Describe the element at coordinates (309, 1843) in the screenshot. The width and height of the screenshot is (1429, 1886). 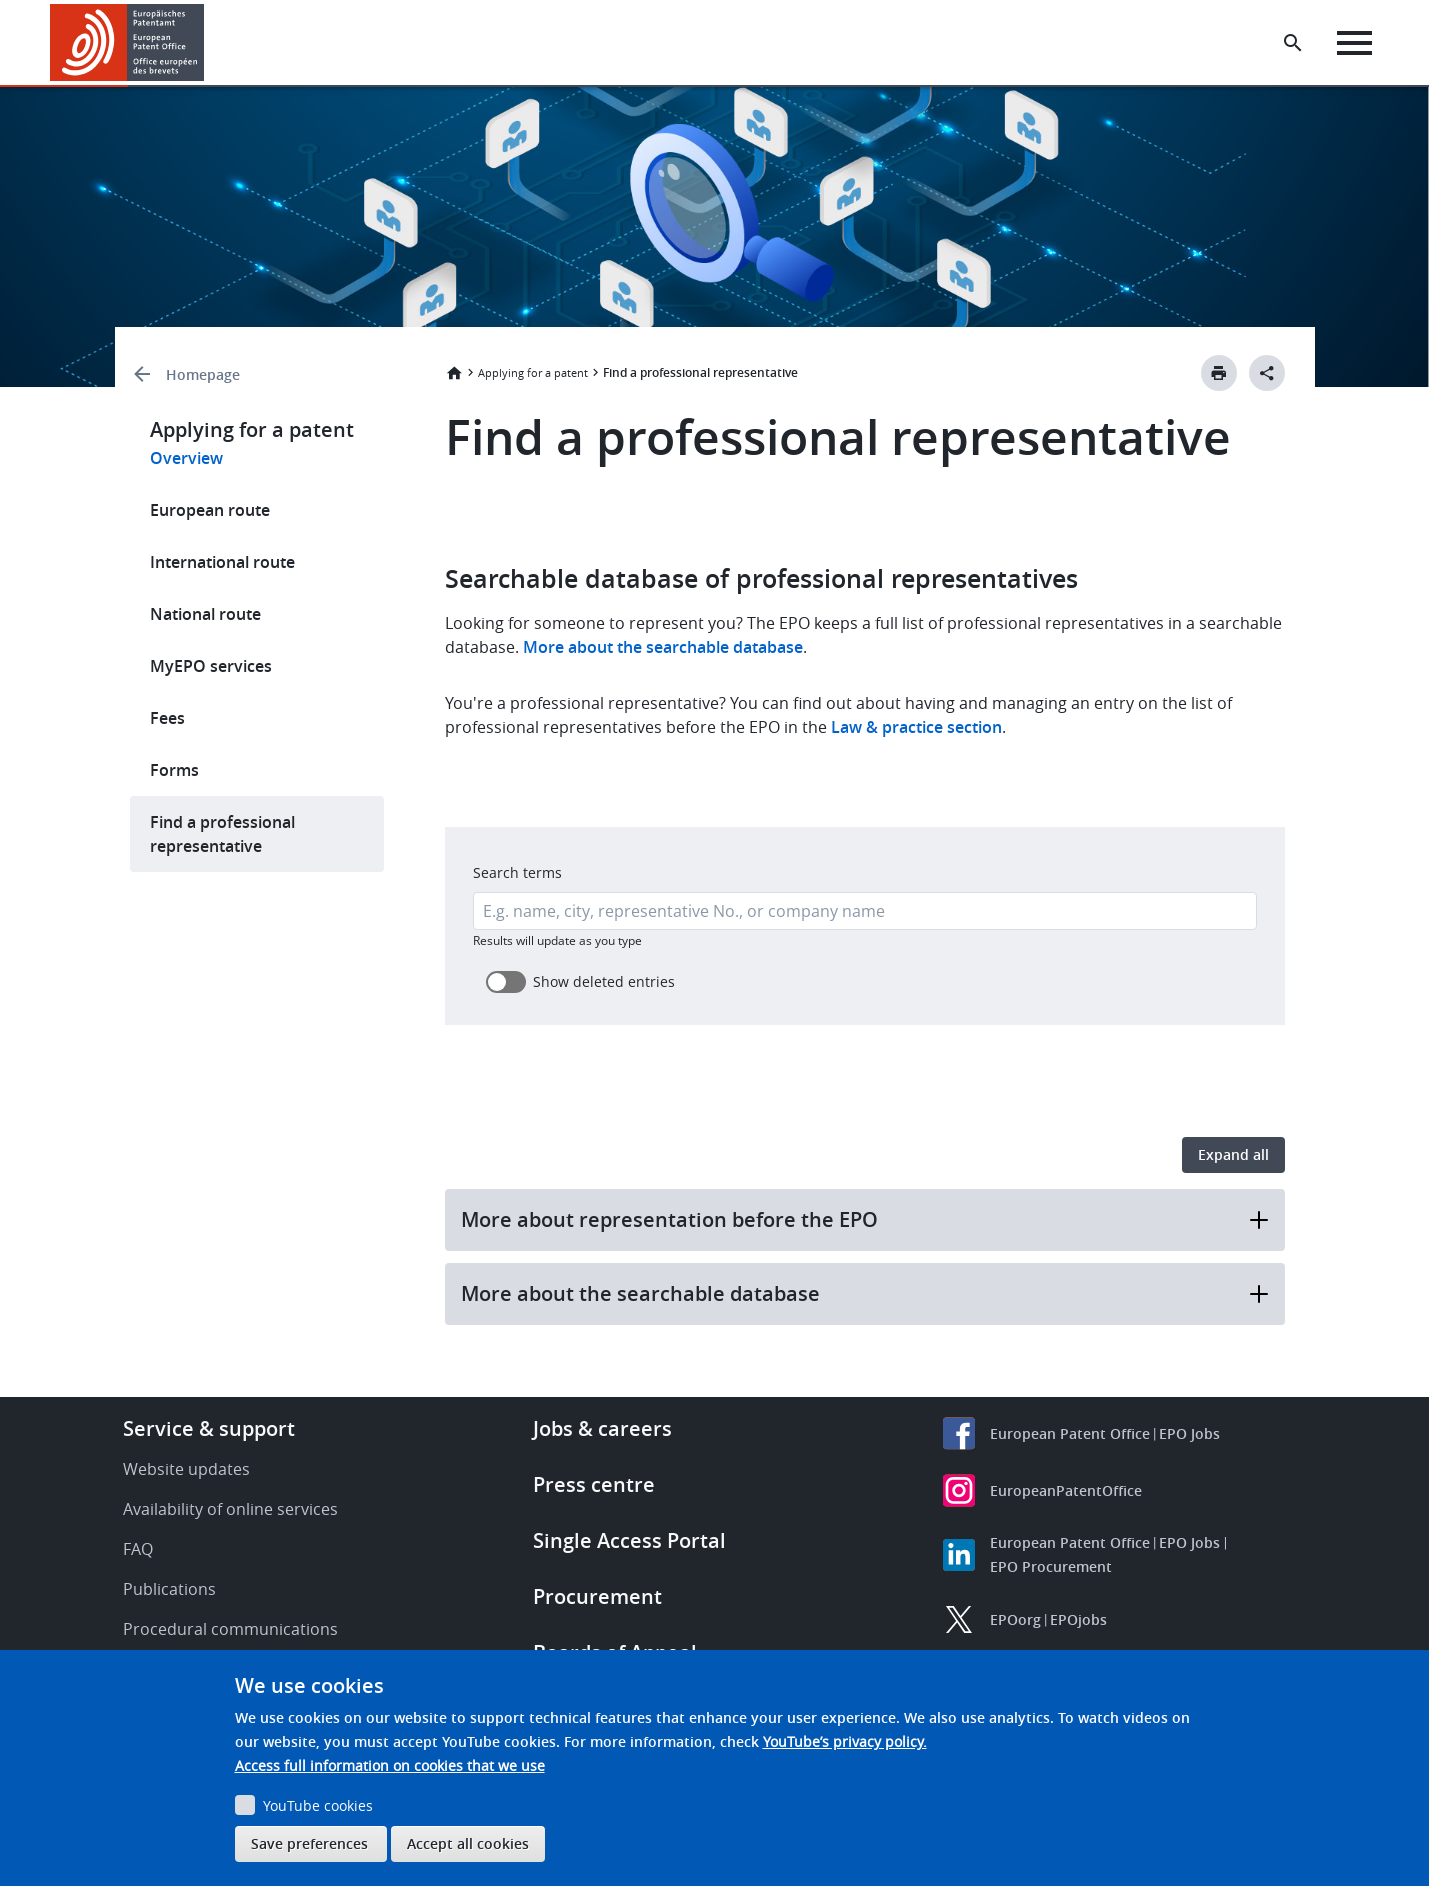
I see `Save preferences` at that location.